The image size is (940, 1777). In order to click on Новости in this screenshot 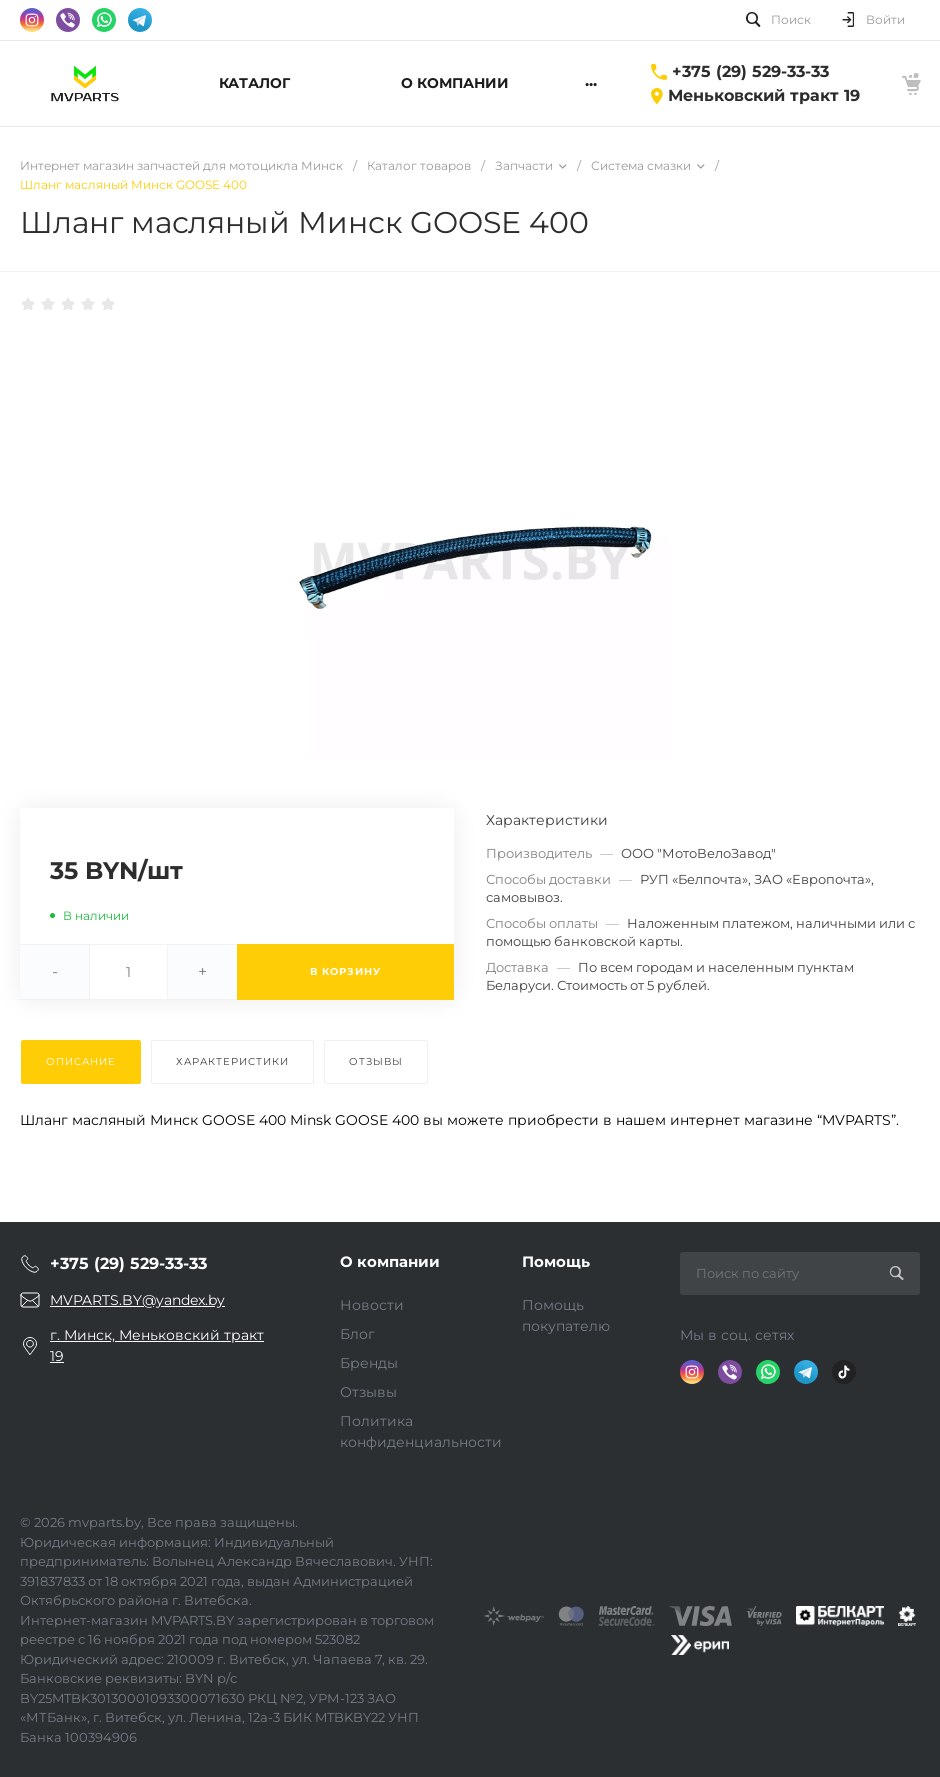, I will do `click(372, 1305)`.